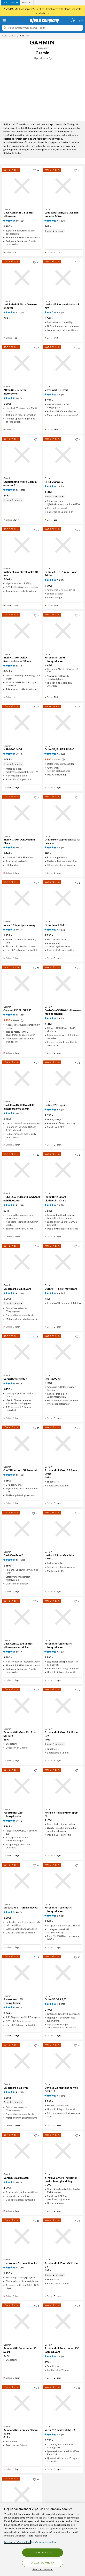 The width and height of the screenshot is (85, 2576). I want to click on [62 gillar], so click(36, 1183).